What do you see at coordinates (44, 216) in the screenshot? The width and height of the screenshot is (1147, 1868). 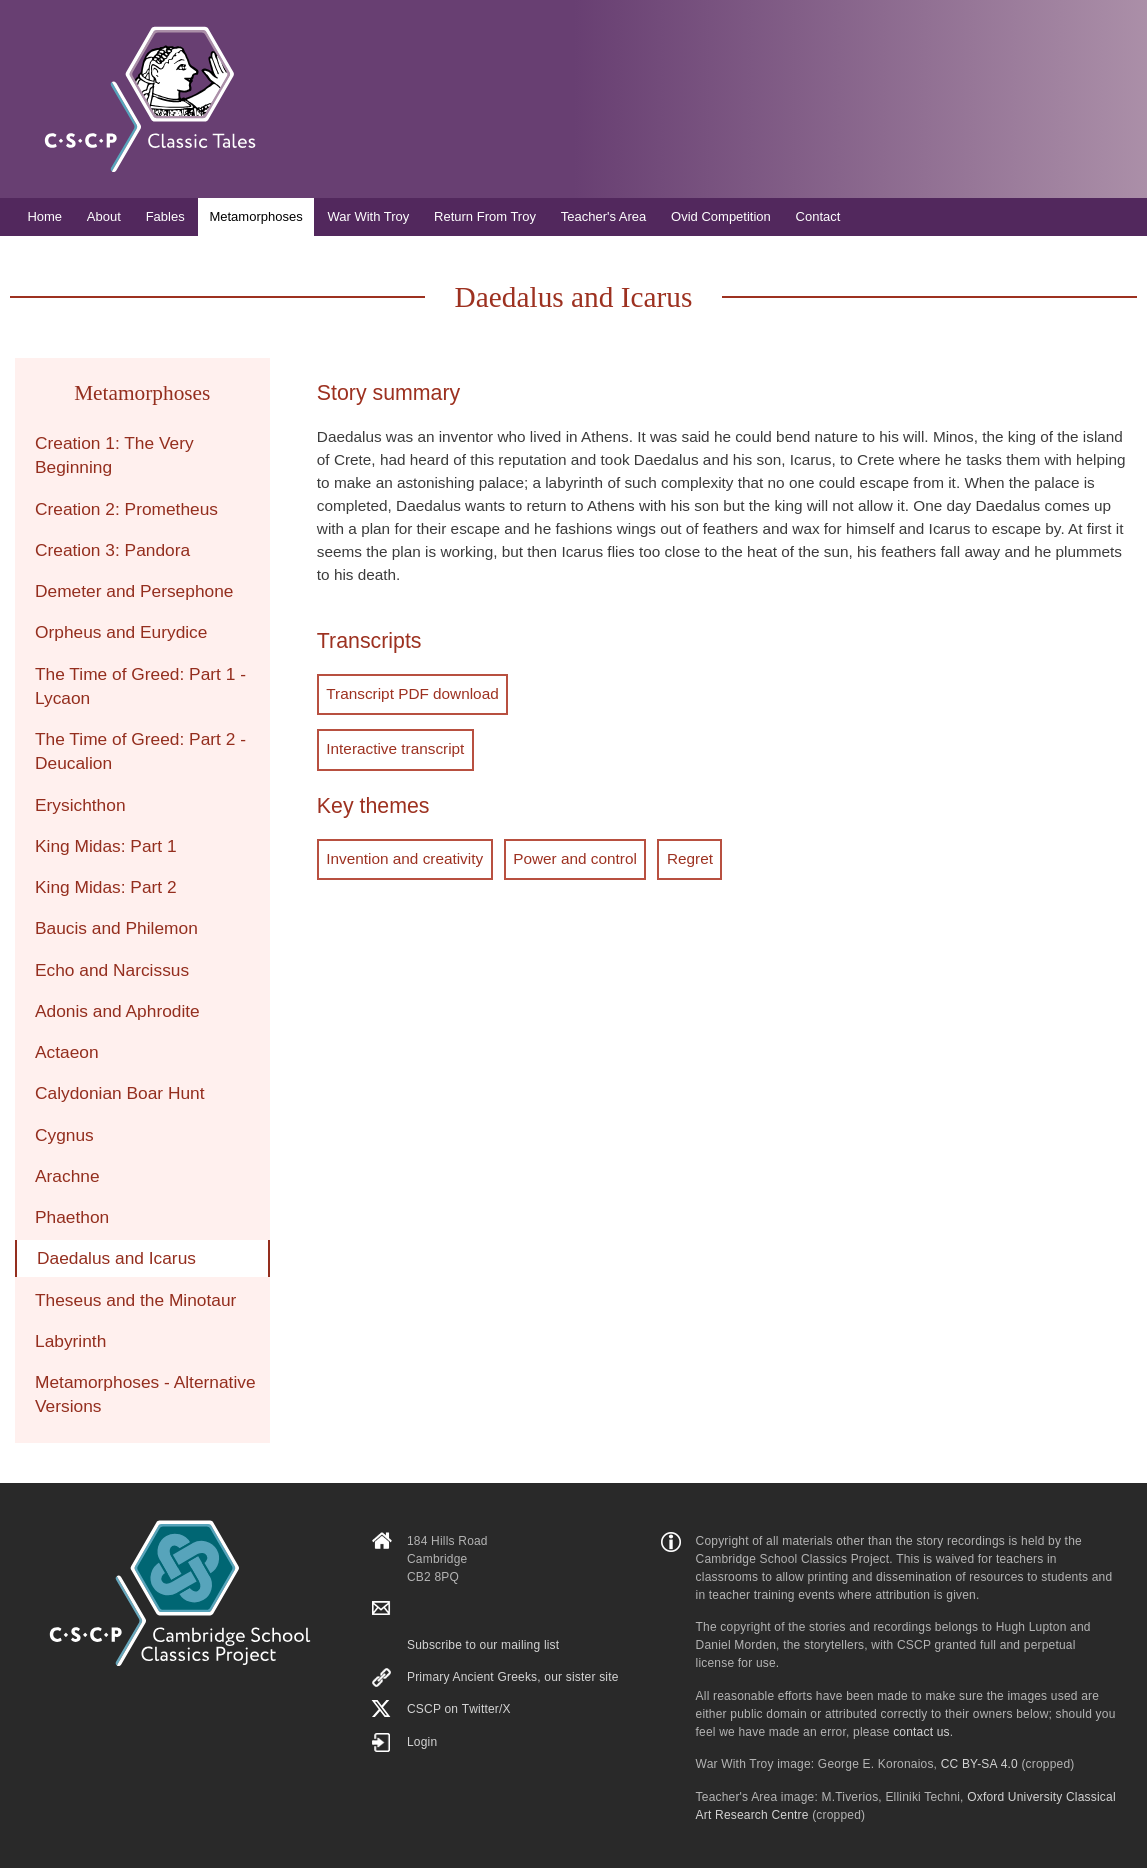 I see `Home` at bounding box center [44, 216].